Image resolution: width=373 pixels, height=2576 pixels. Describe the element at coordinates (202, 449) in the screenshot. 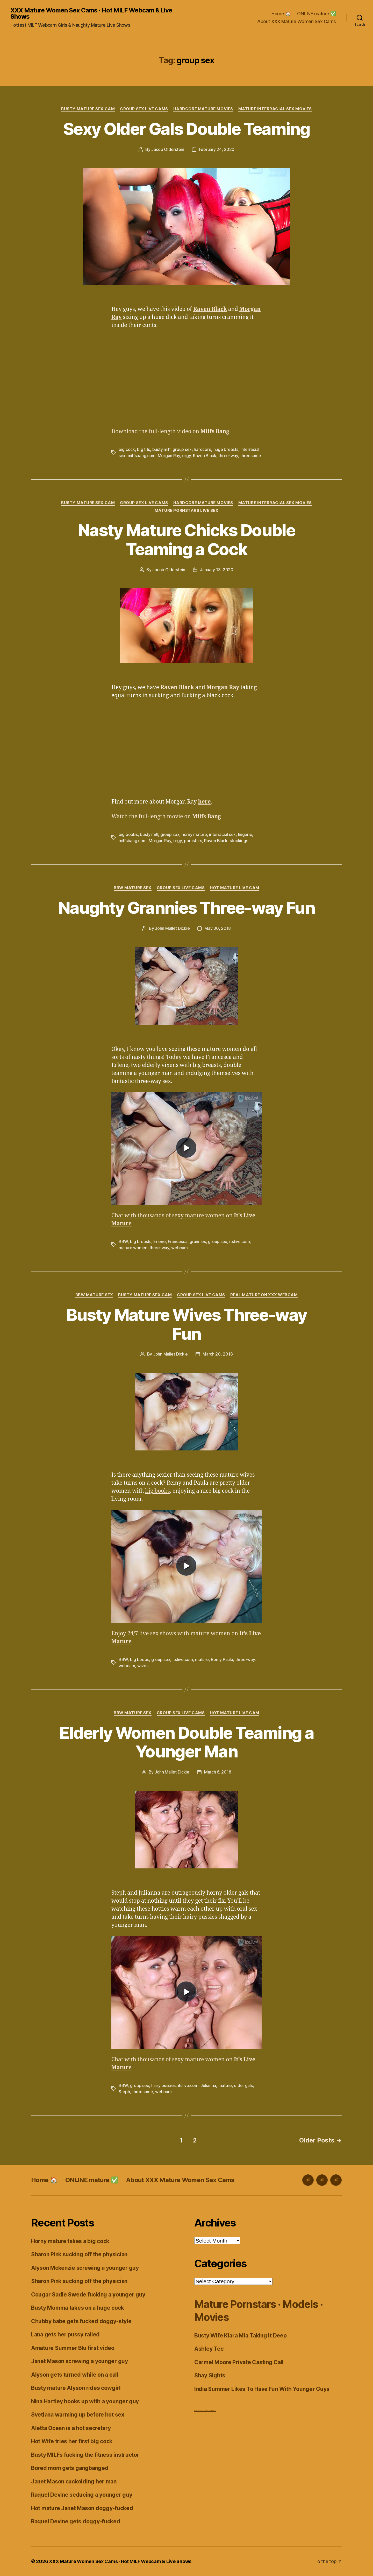

I see `hardcore` at that location.